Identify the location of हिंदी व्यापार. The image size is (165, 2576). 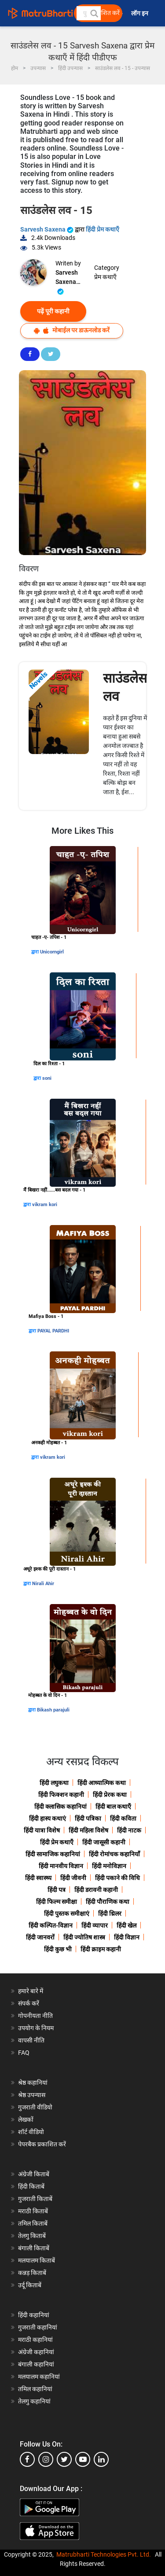
(94, 1925).